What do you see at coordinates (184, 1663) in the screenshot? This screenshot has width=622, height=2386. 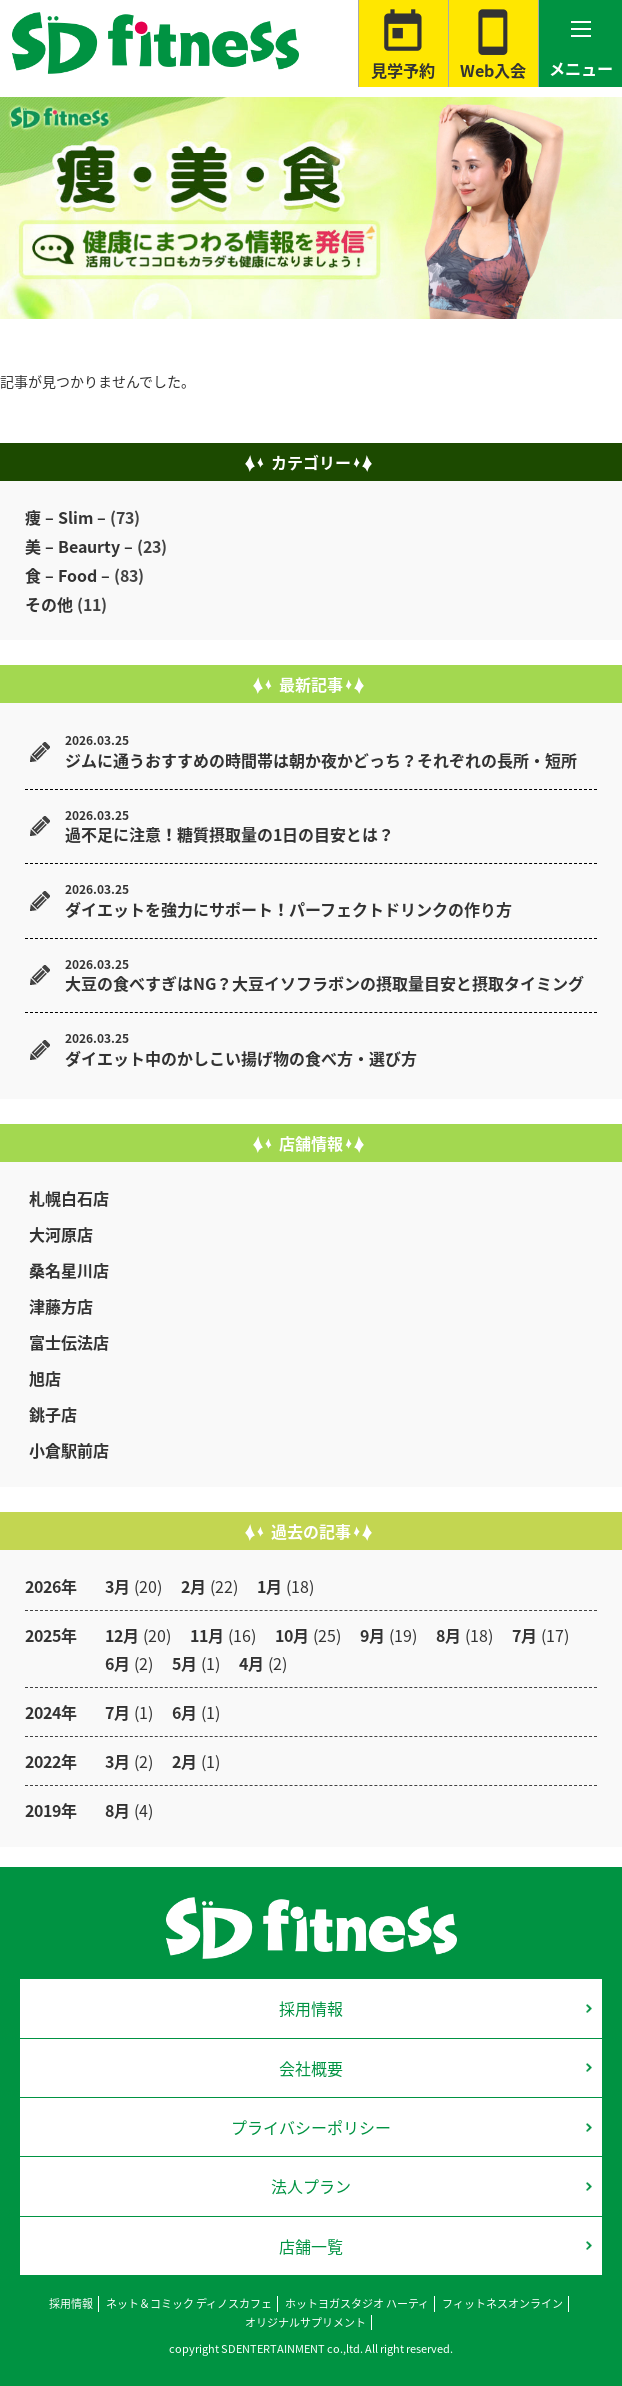 I see `5月` at bounding box center [184, 1663].